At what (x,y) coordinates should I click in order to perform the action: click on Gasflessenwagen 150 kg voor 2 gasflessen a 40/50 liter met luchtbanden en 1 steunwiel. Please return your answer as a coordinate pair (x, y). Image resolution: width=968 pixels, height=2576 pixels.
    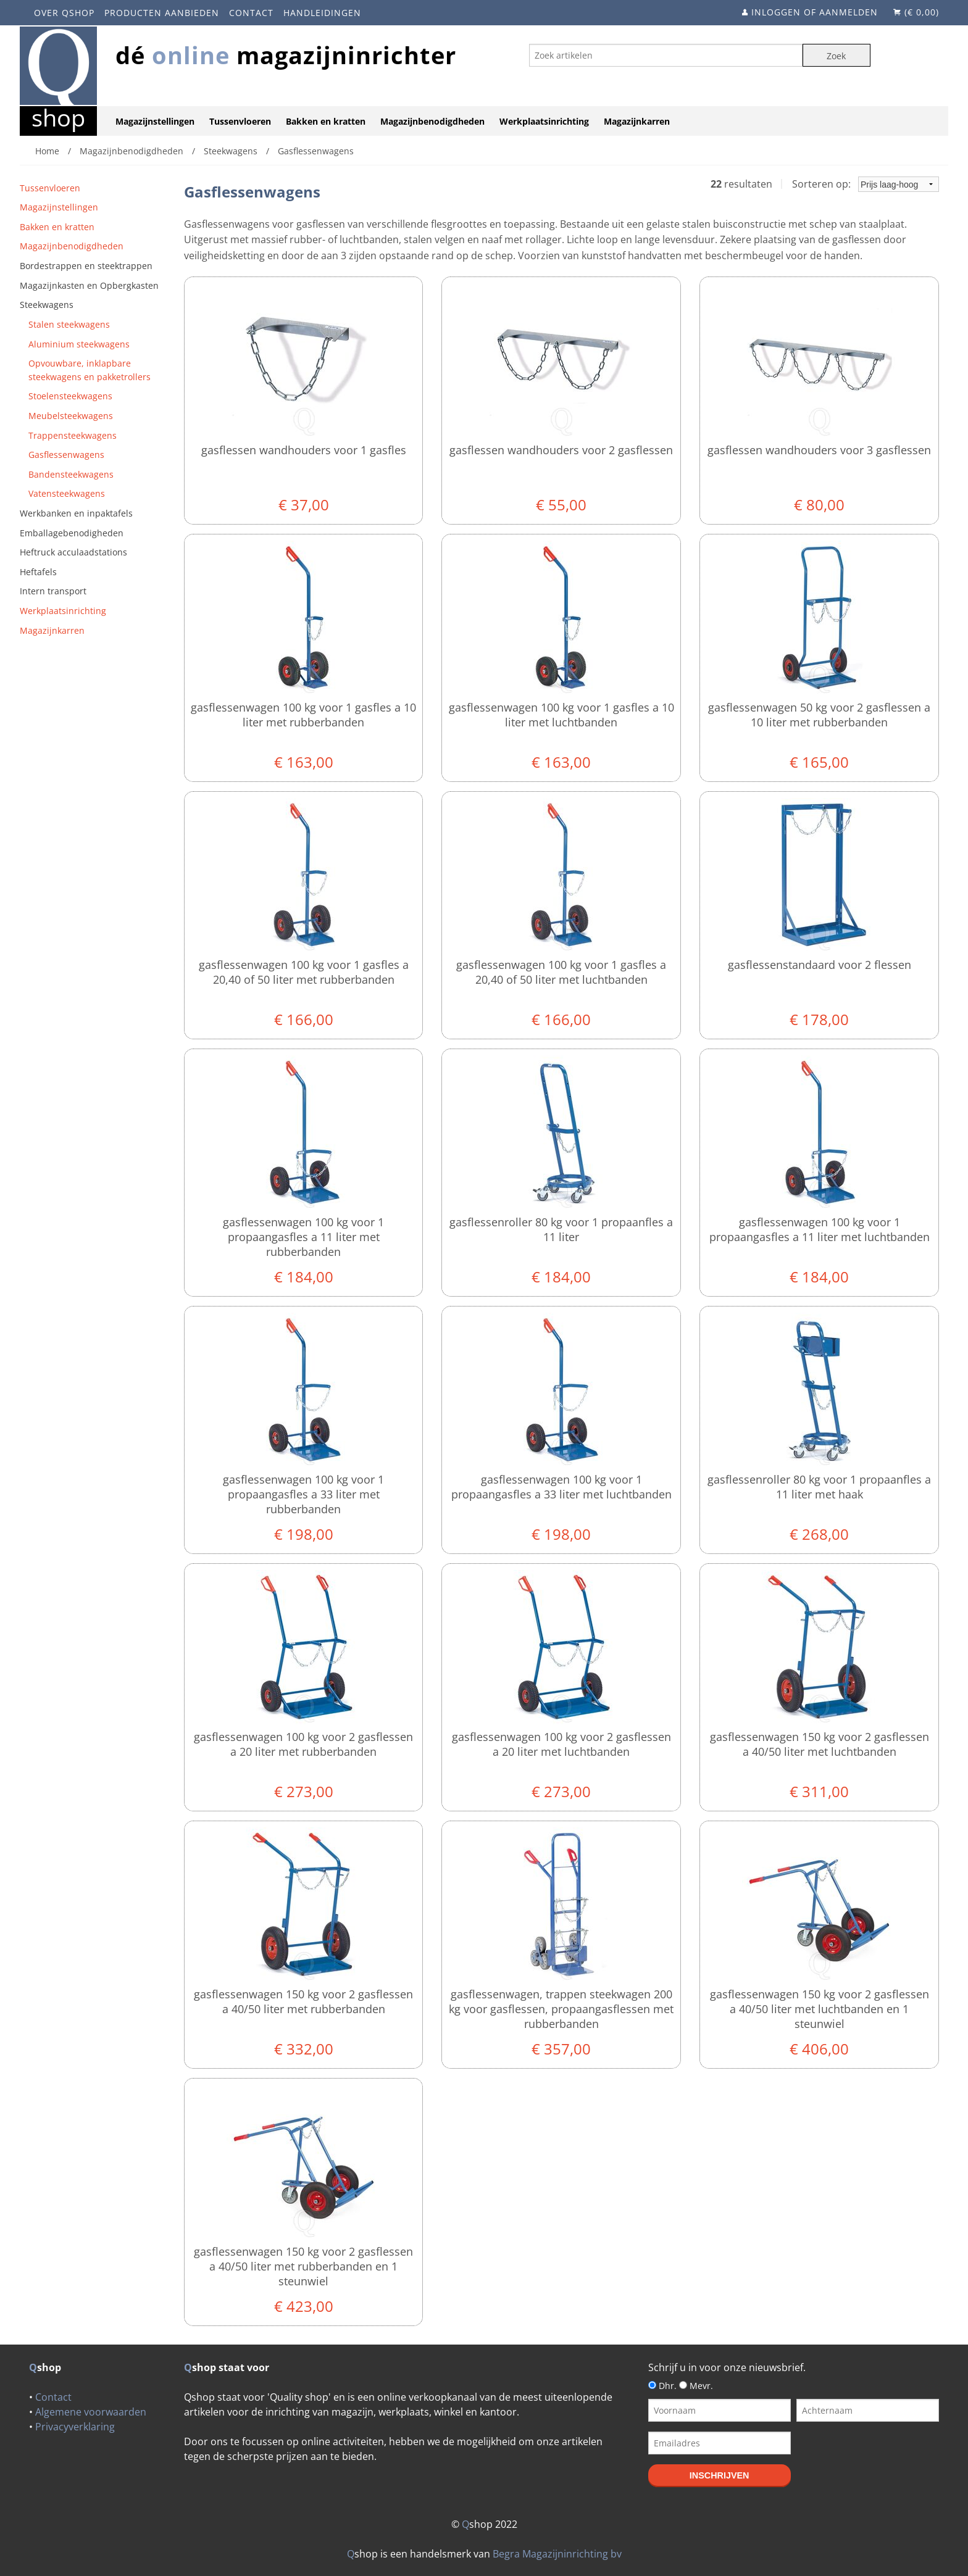
    Looking at the image, I should click on (819, 2009).